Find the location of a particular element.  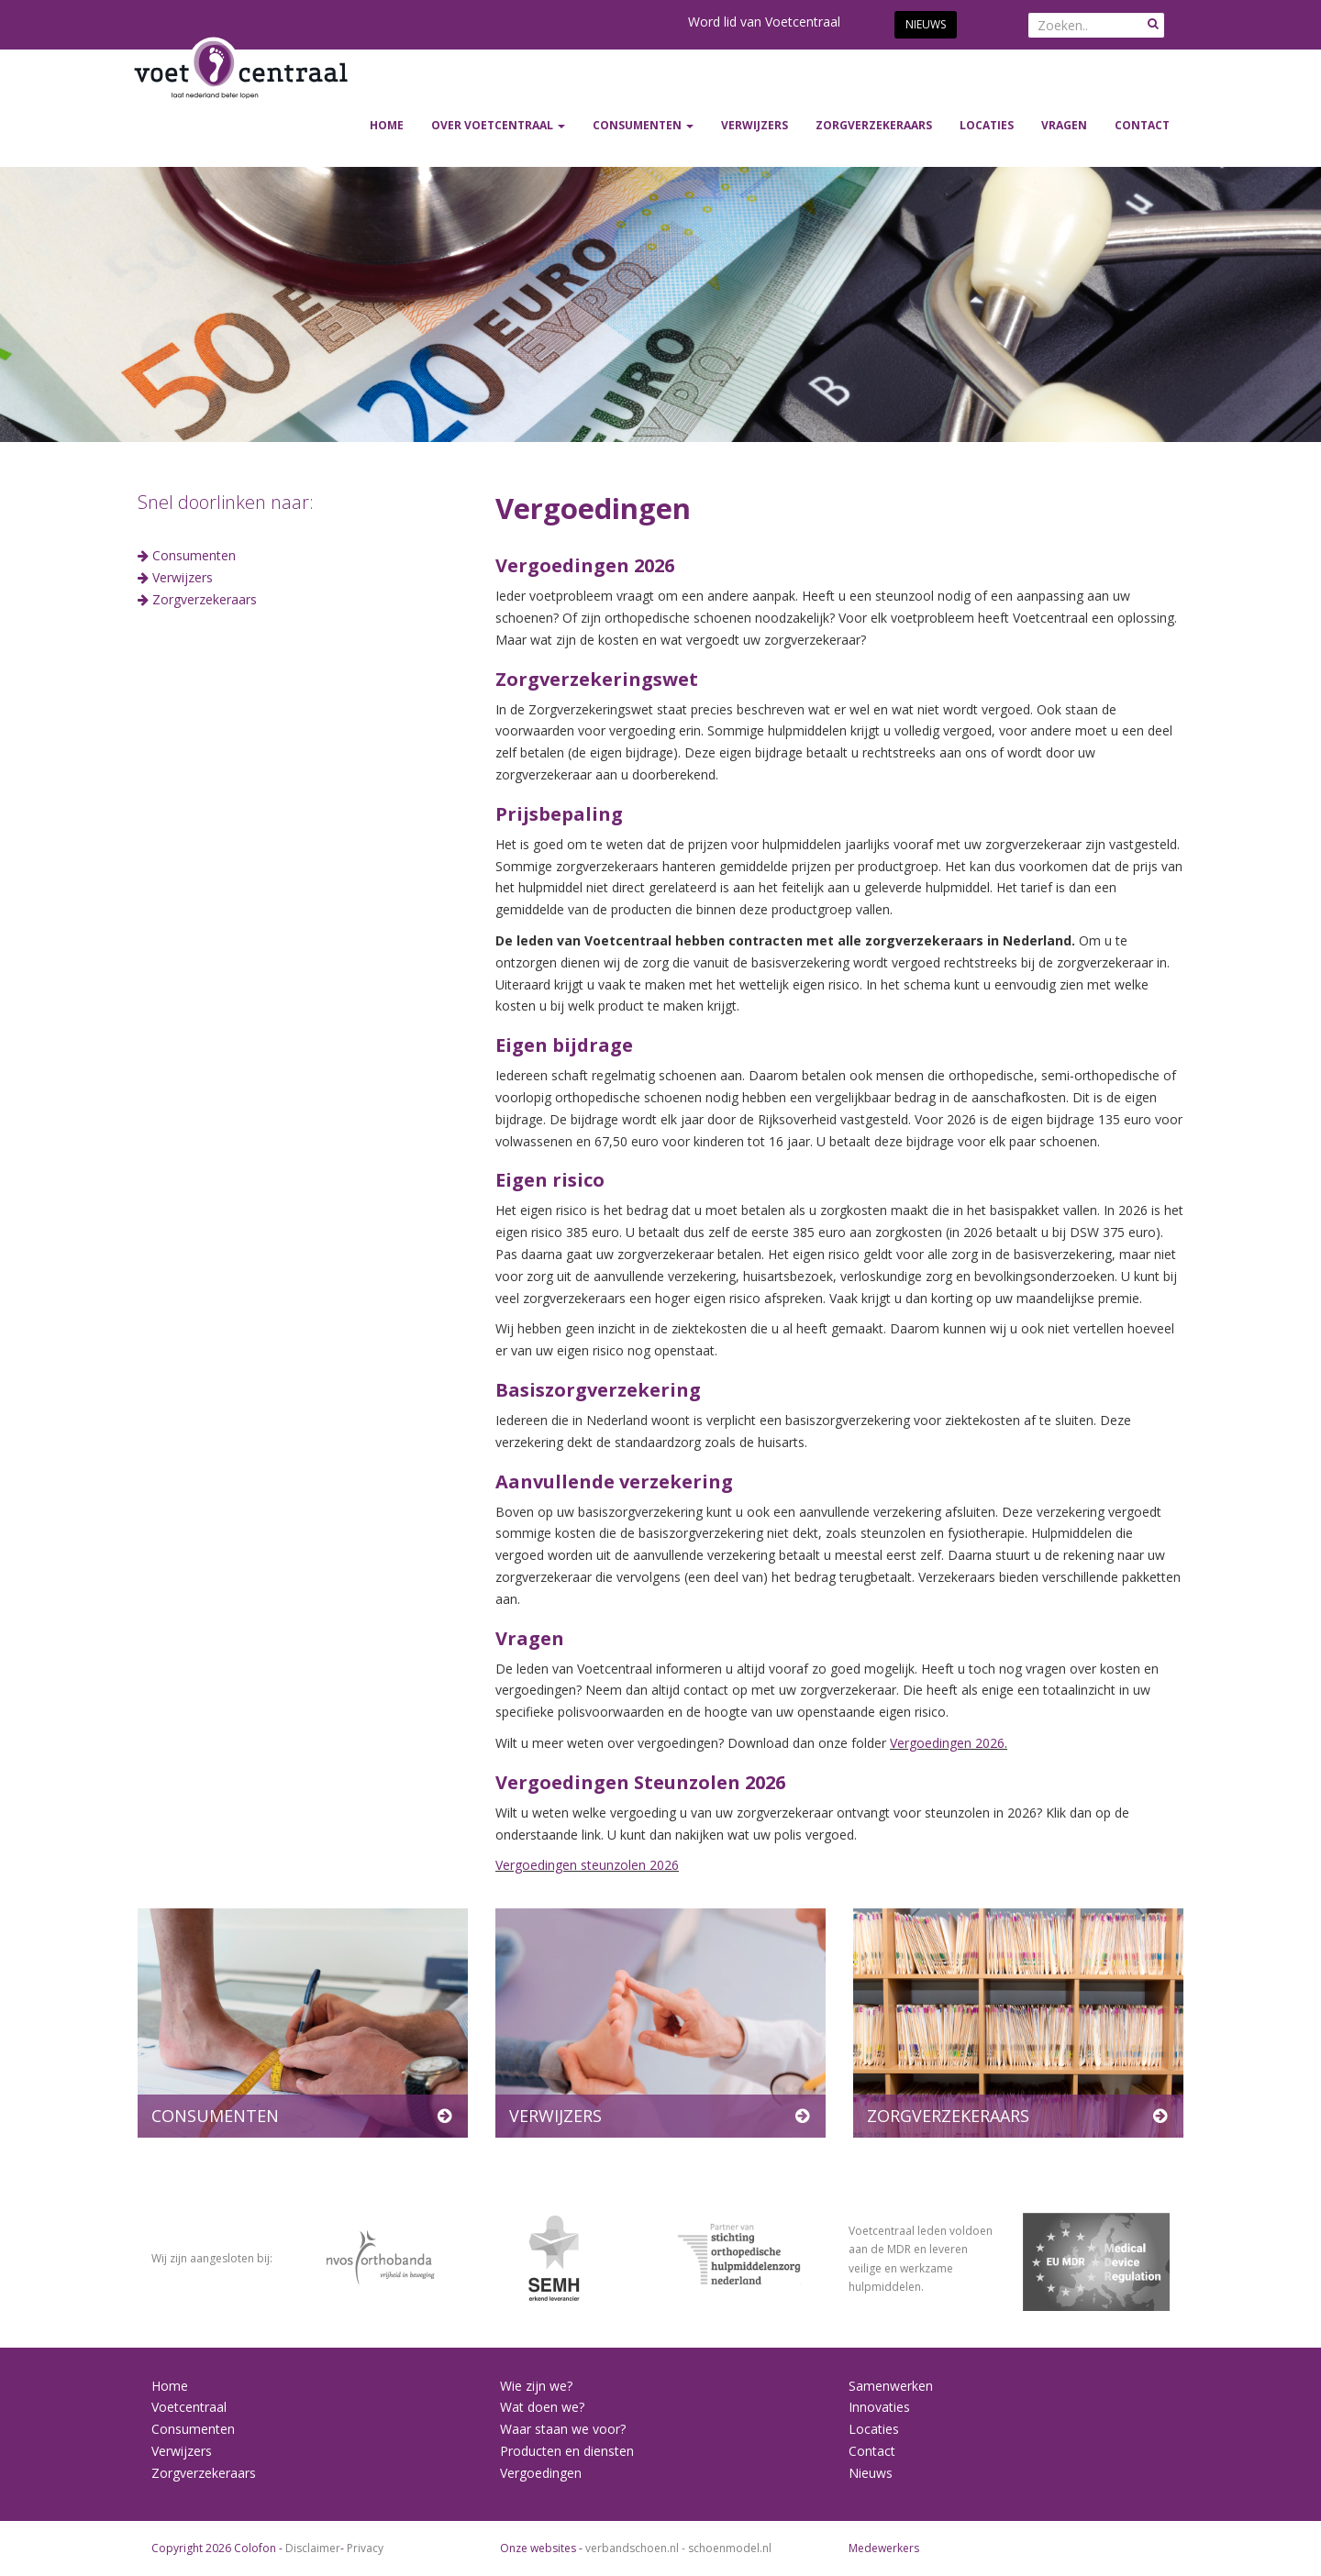

Locaties is located at coordinates (987, 125).